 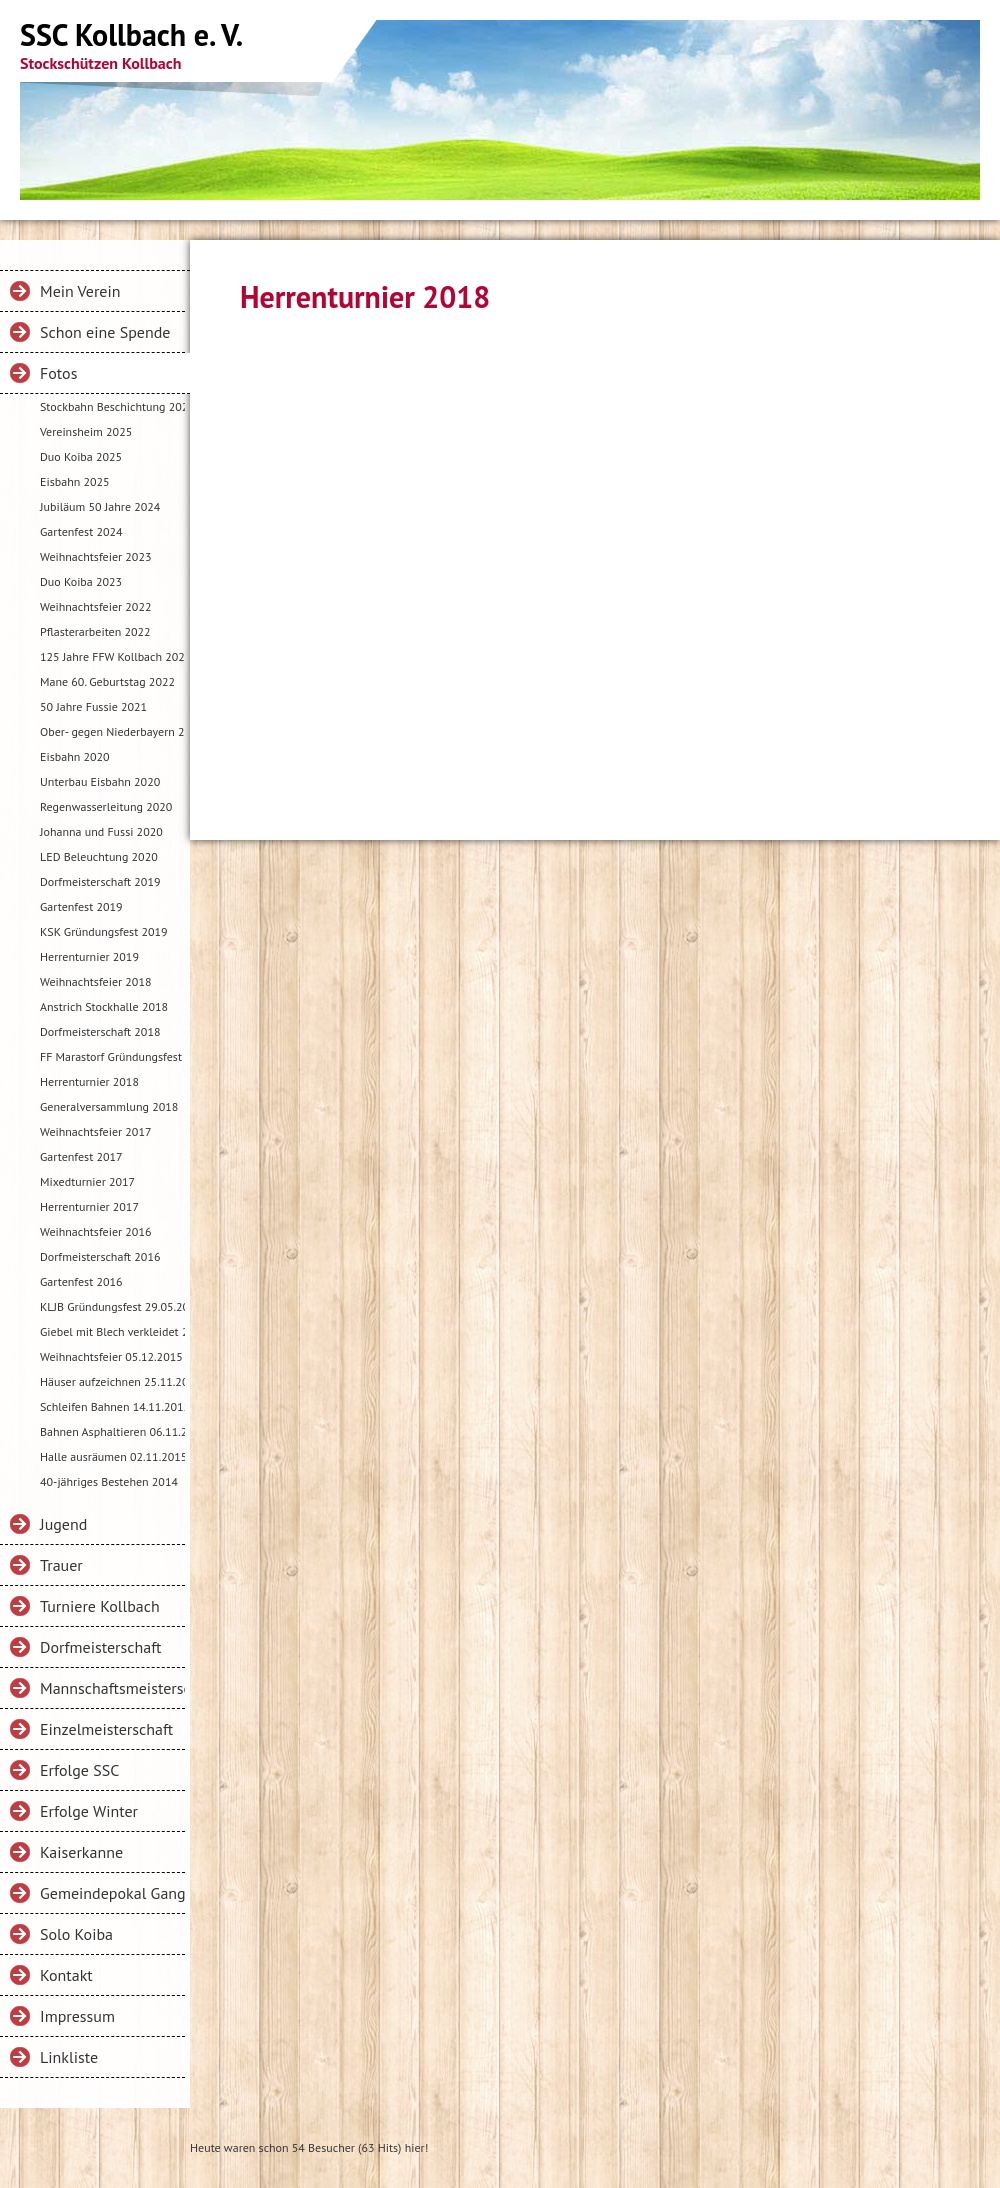 I want to click on Mannschaftsmeisterschaft, so click(x=112, y=1688).